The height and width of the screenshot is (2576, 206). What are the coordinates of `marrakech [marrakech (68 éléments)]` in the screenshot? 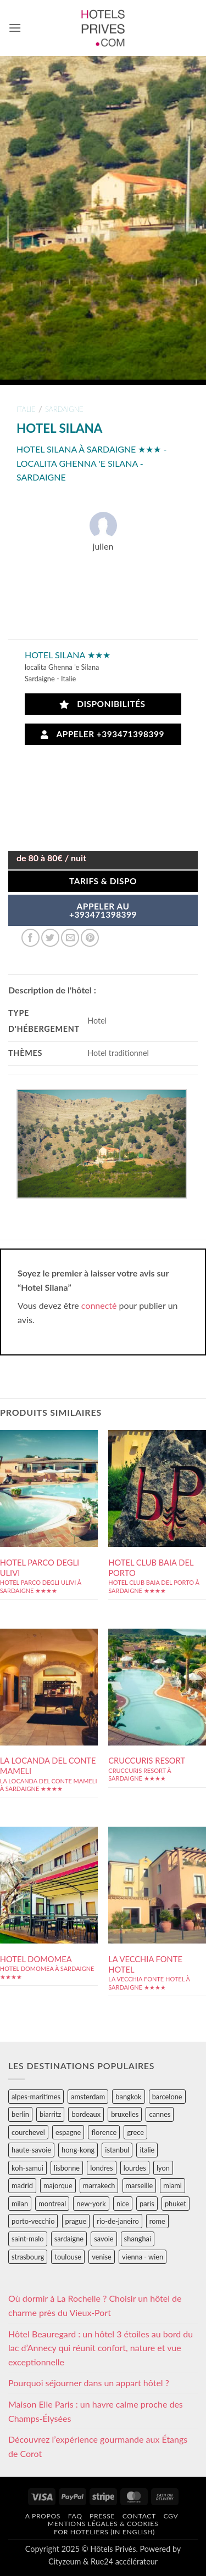 It's located at (99, 2185).